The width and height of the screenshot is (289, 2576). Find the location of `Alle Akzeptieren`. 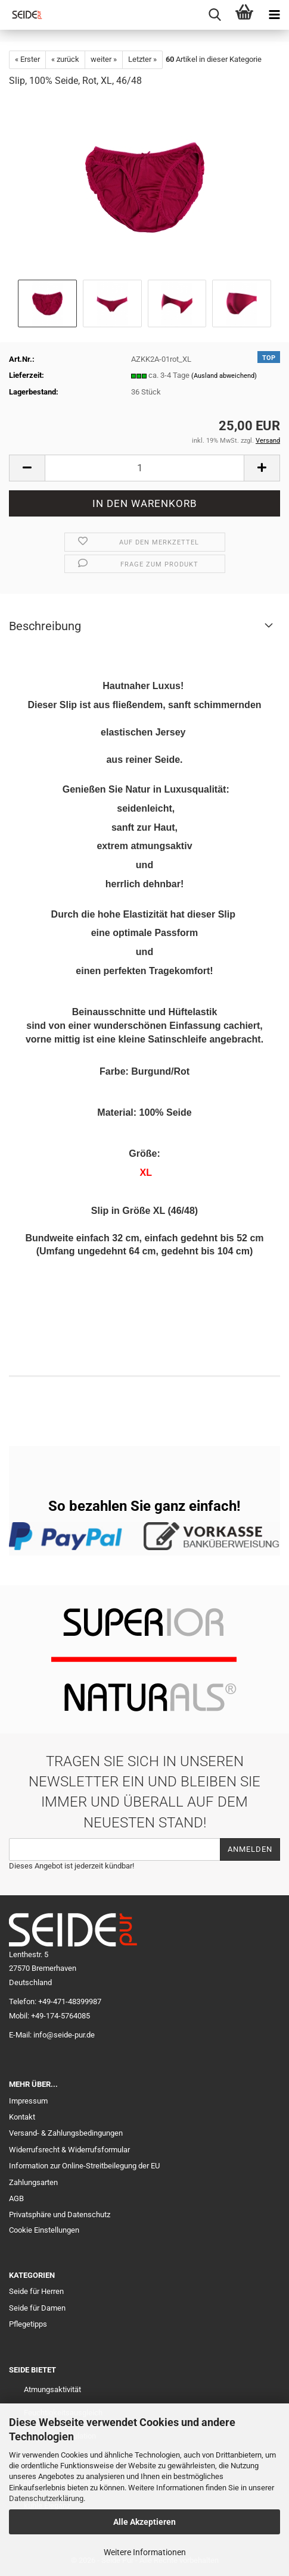

Alle Akzeptieren is located at coordinates (144, 2522).